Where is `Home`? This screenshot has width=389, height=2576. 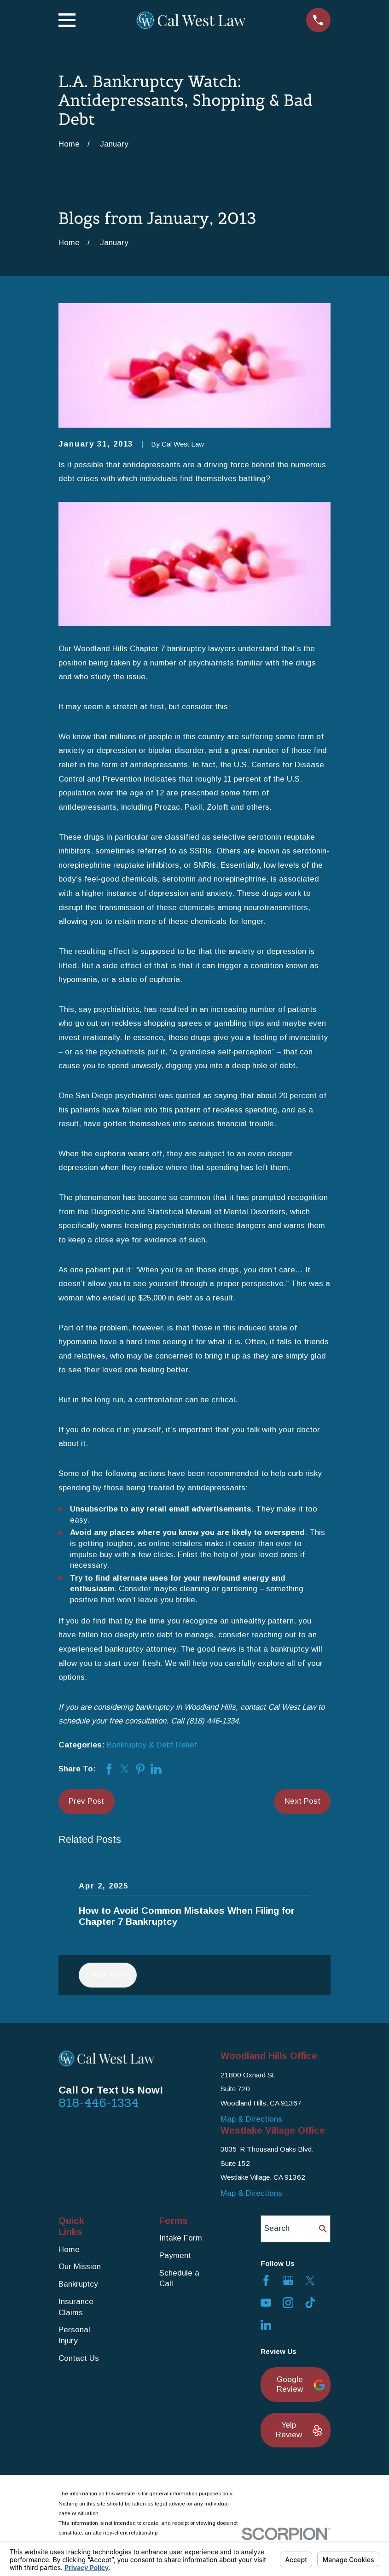
Home is located at coordinates (69, 2249).